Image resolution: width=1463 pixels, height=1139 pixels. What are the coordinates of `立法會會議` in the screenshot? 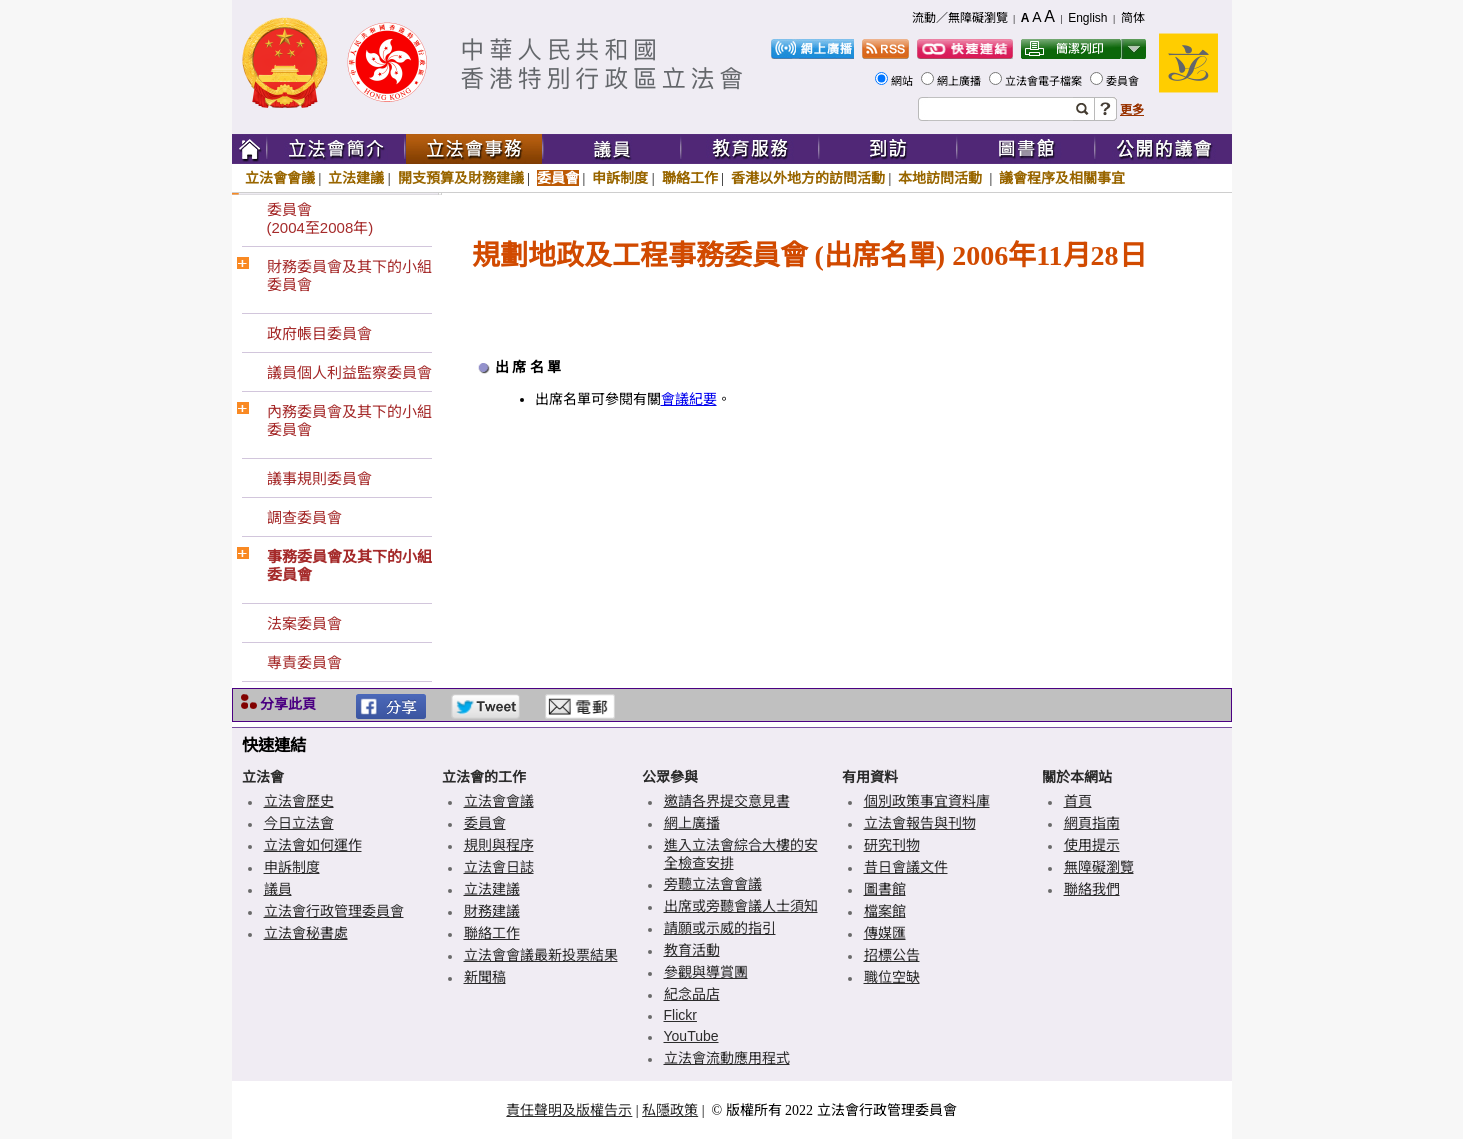 It's located at (280, 178).